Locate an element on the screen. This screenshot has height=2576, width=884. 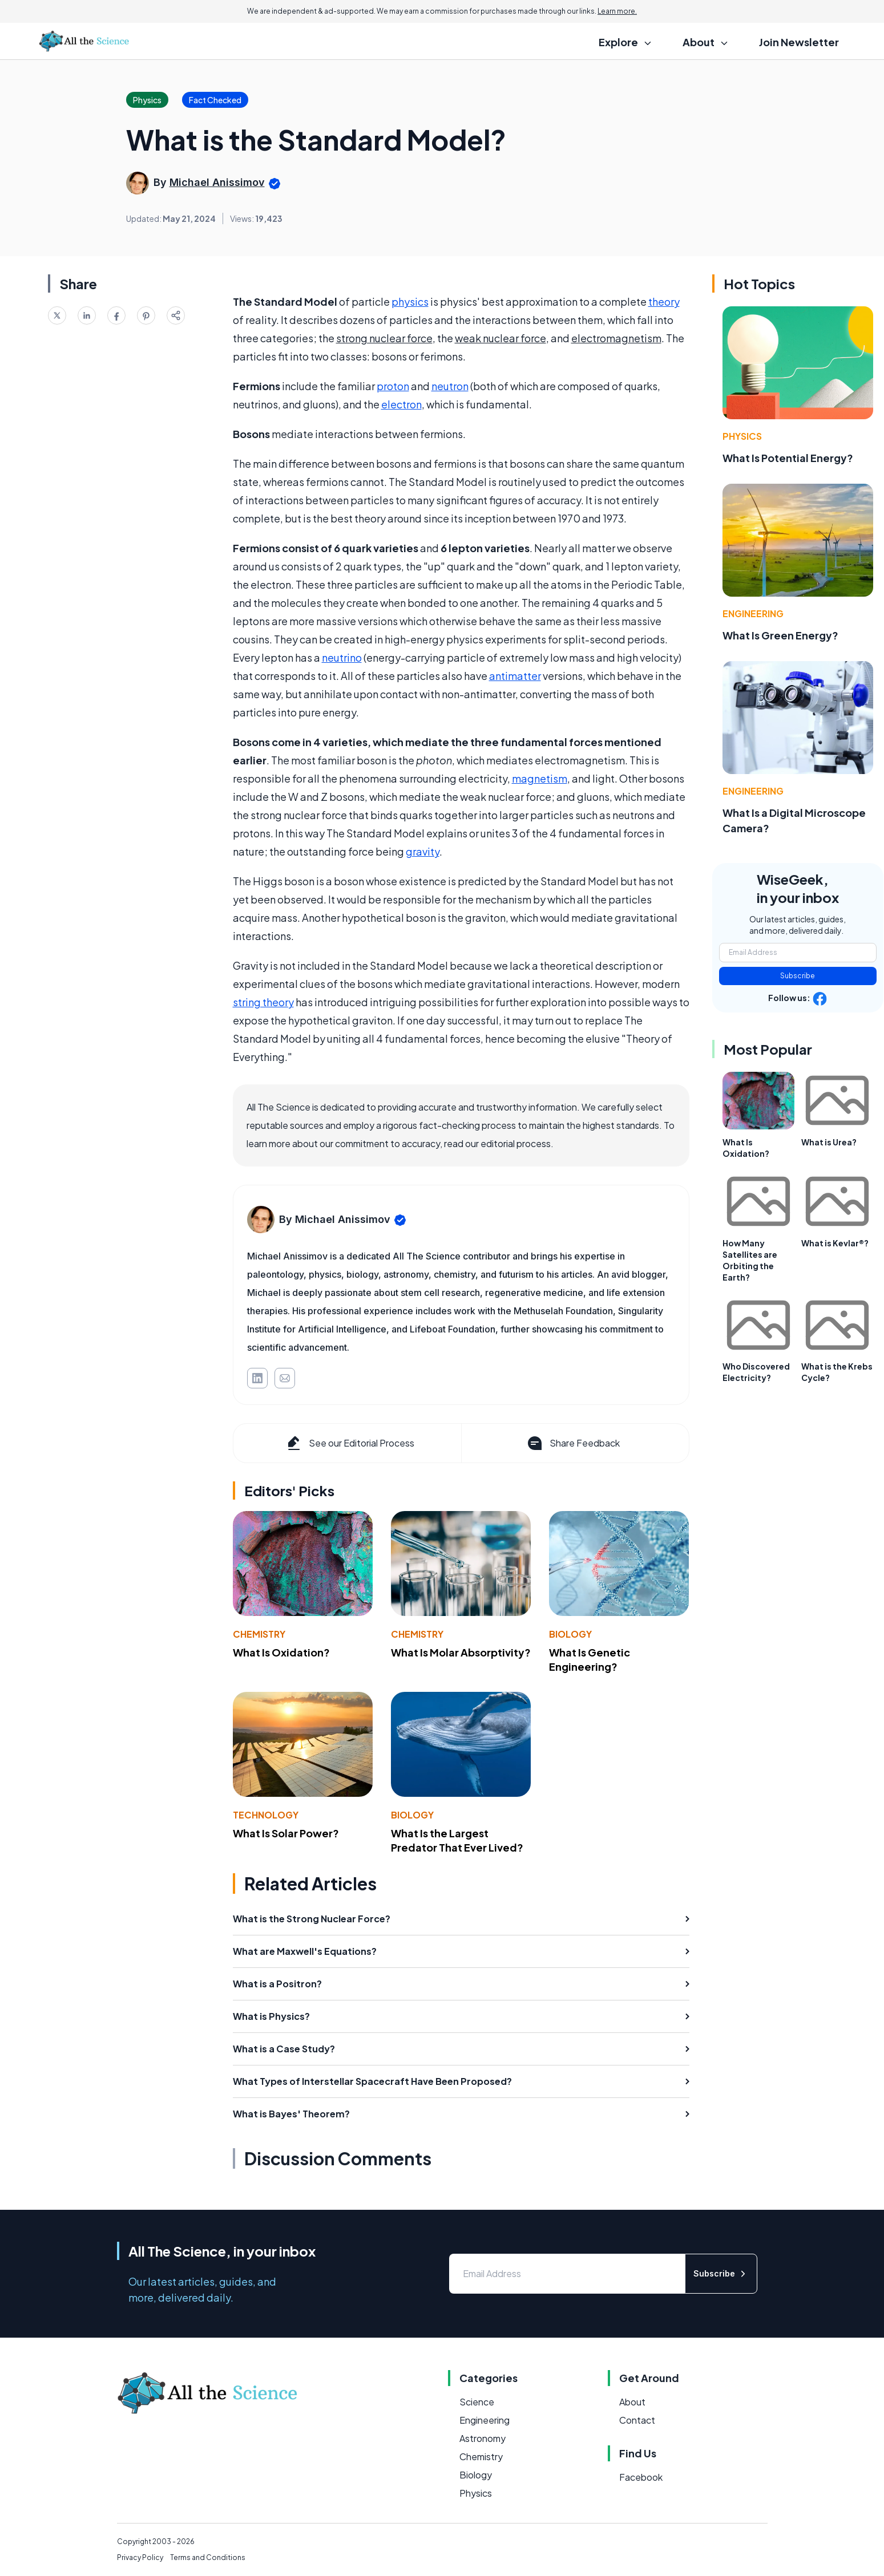
antimatter is located at coordinates (515, 675).